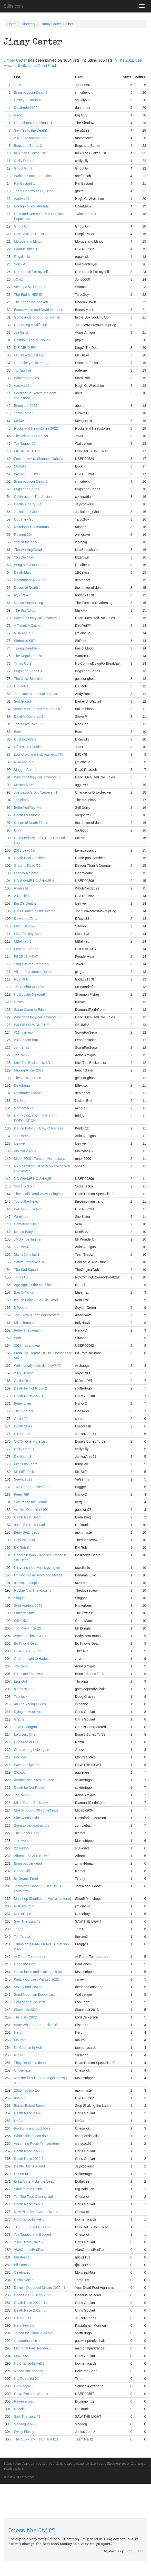  Describe the element at coordinates (22, 1434) in the screenshot. I see `Dirt Nap #2` at that location.